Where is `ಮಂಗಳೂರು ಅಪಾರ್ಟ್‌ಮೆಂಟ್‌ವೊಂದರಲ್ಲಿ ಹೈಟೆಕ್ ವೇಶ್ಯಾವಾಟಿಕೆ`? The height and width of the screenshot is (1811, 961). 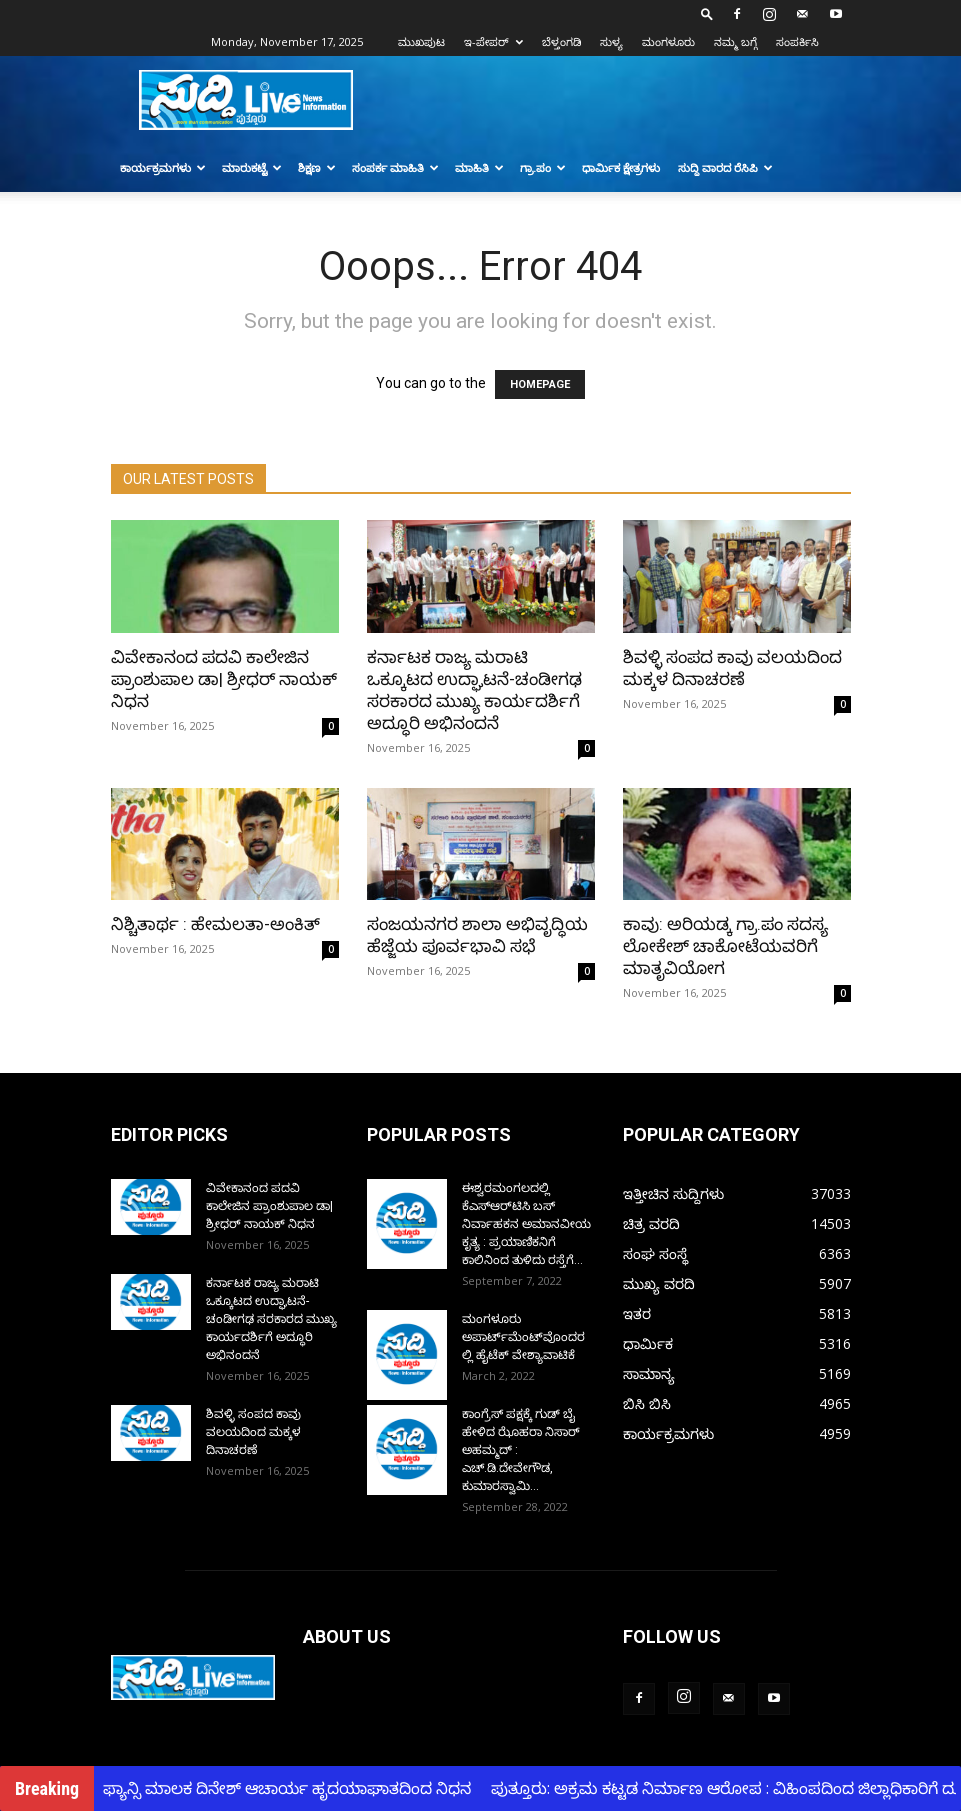 ಮಂಗಳೂರು ಅಪಾರ್ಟ್‌ಮೆಂಟ್‌ವೊಂದರಲ್ಲಿ ಹೈಟೆಕ್ ವೇಶ್ಯಾವಾಟಿಕೆ is located at coordinates (523, 1337).